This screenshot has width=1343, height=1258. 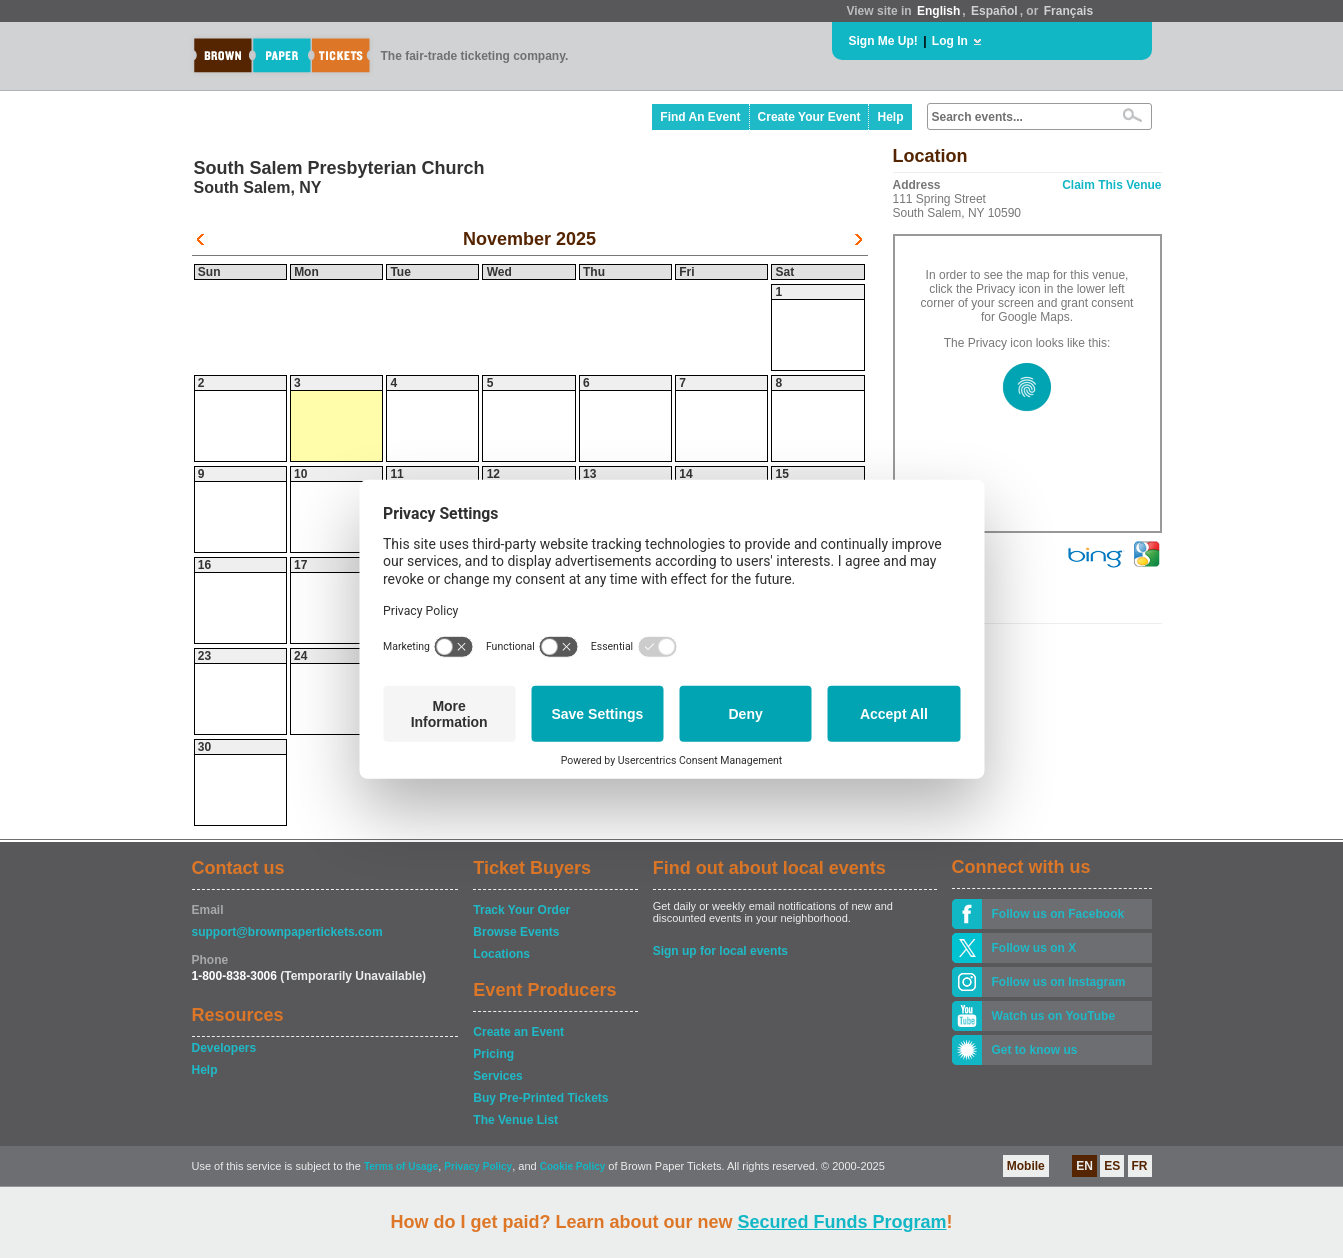 I want to click on Pricing, so click(x=493, y=1054).